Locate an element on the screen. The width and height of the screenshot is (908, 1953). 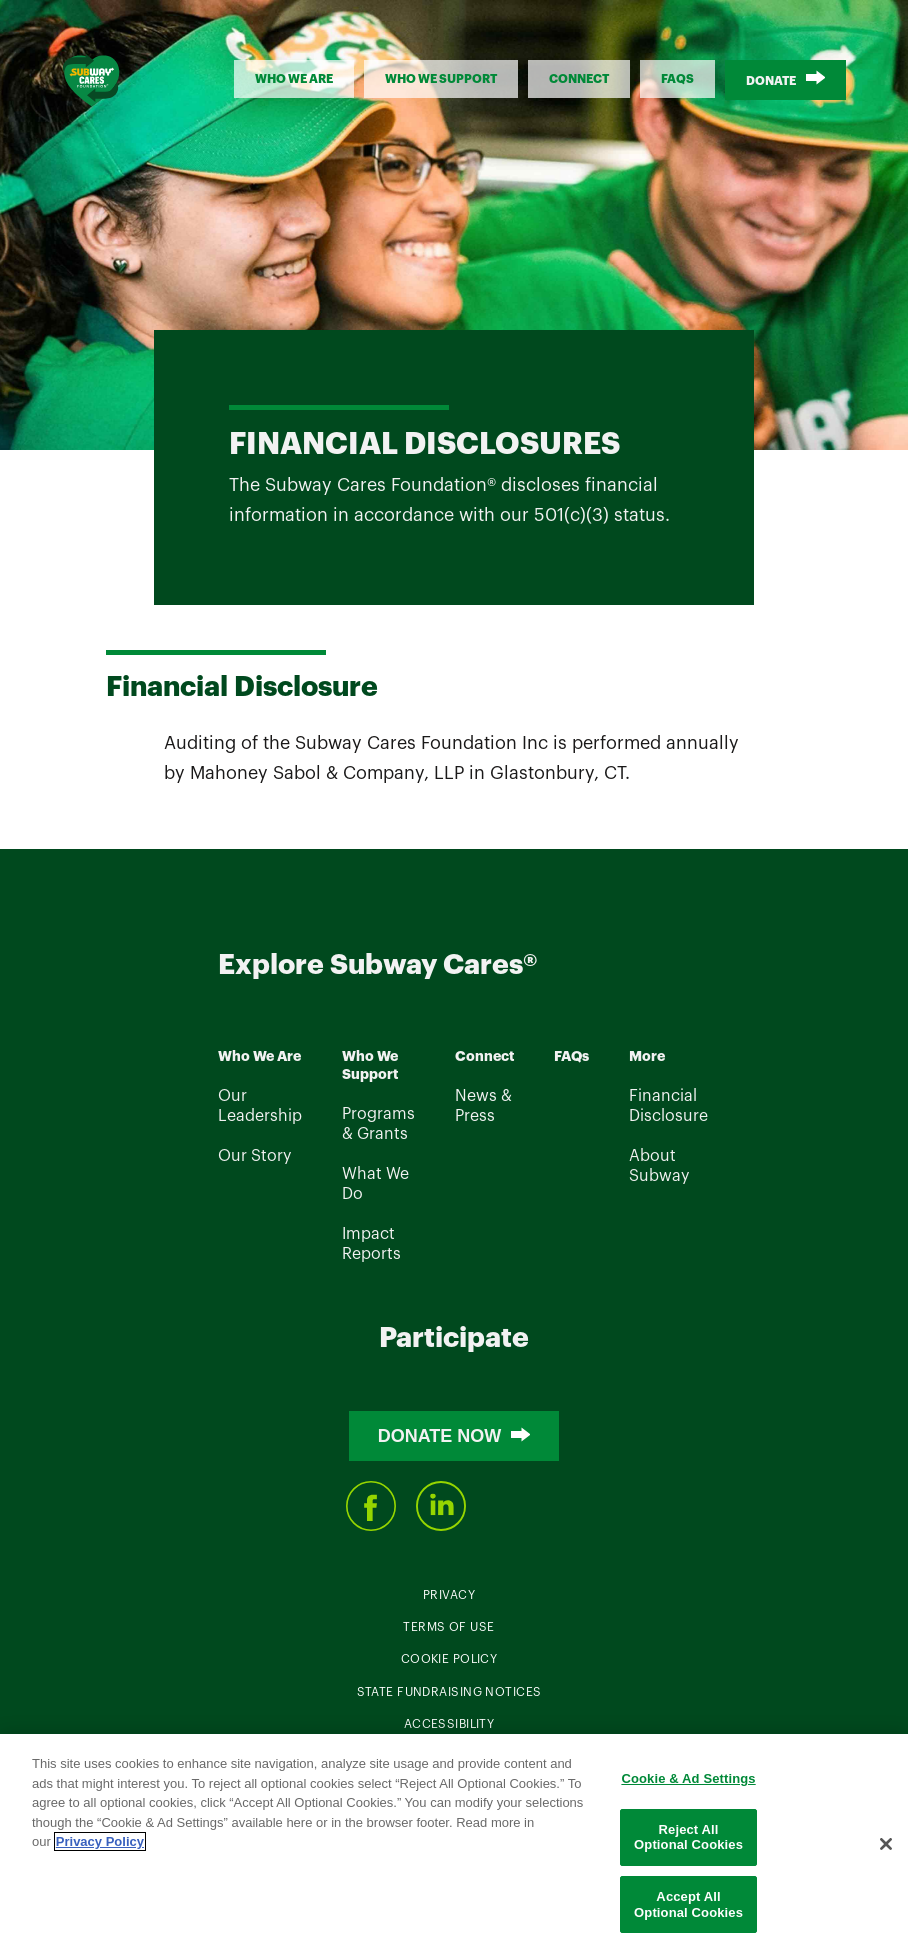
Connect is located at coordinates (484, 1057).